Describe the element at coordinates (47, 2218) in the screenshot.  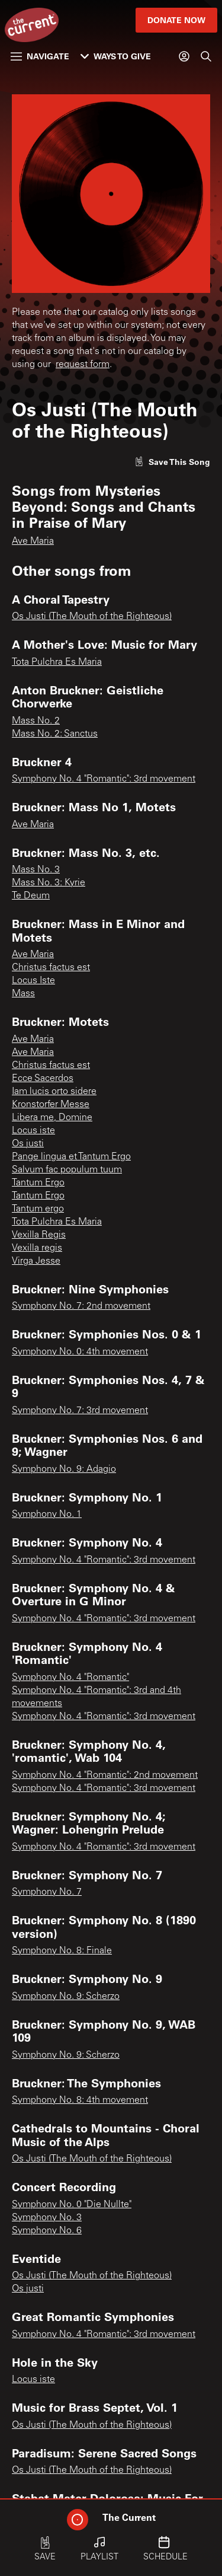
I see `Symphony No. 3` at that location.